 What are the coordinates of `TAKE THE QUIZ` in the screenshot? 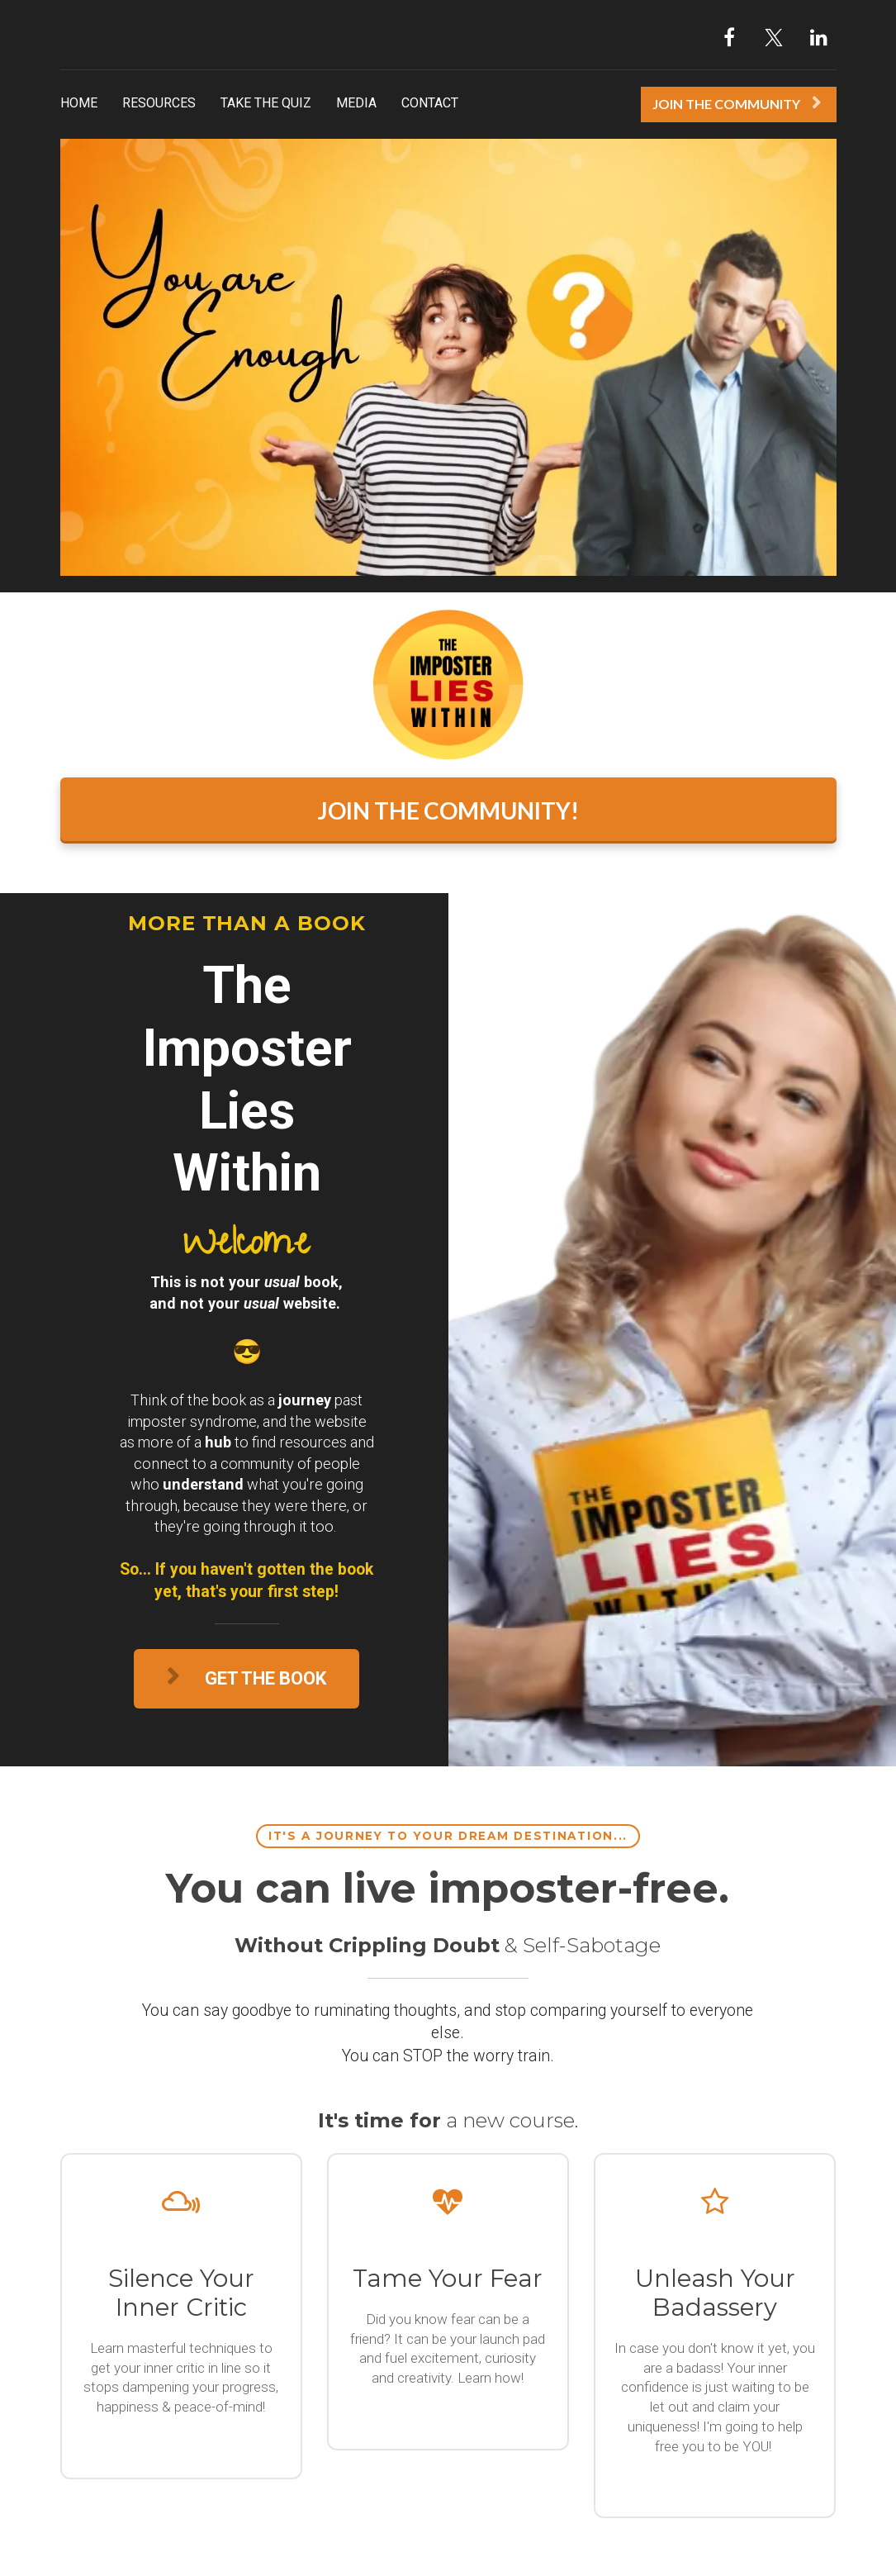 It's located at (265, 103).